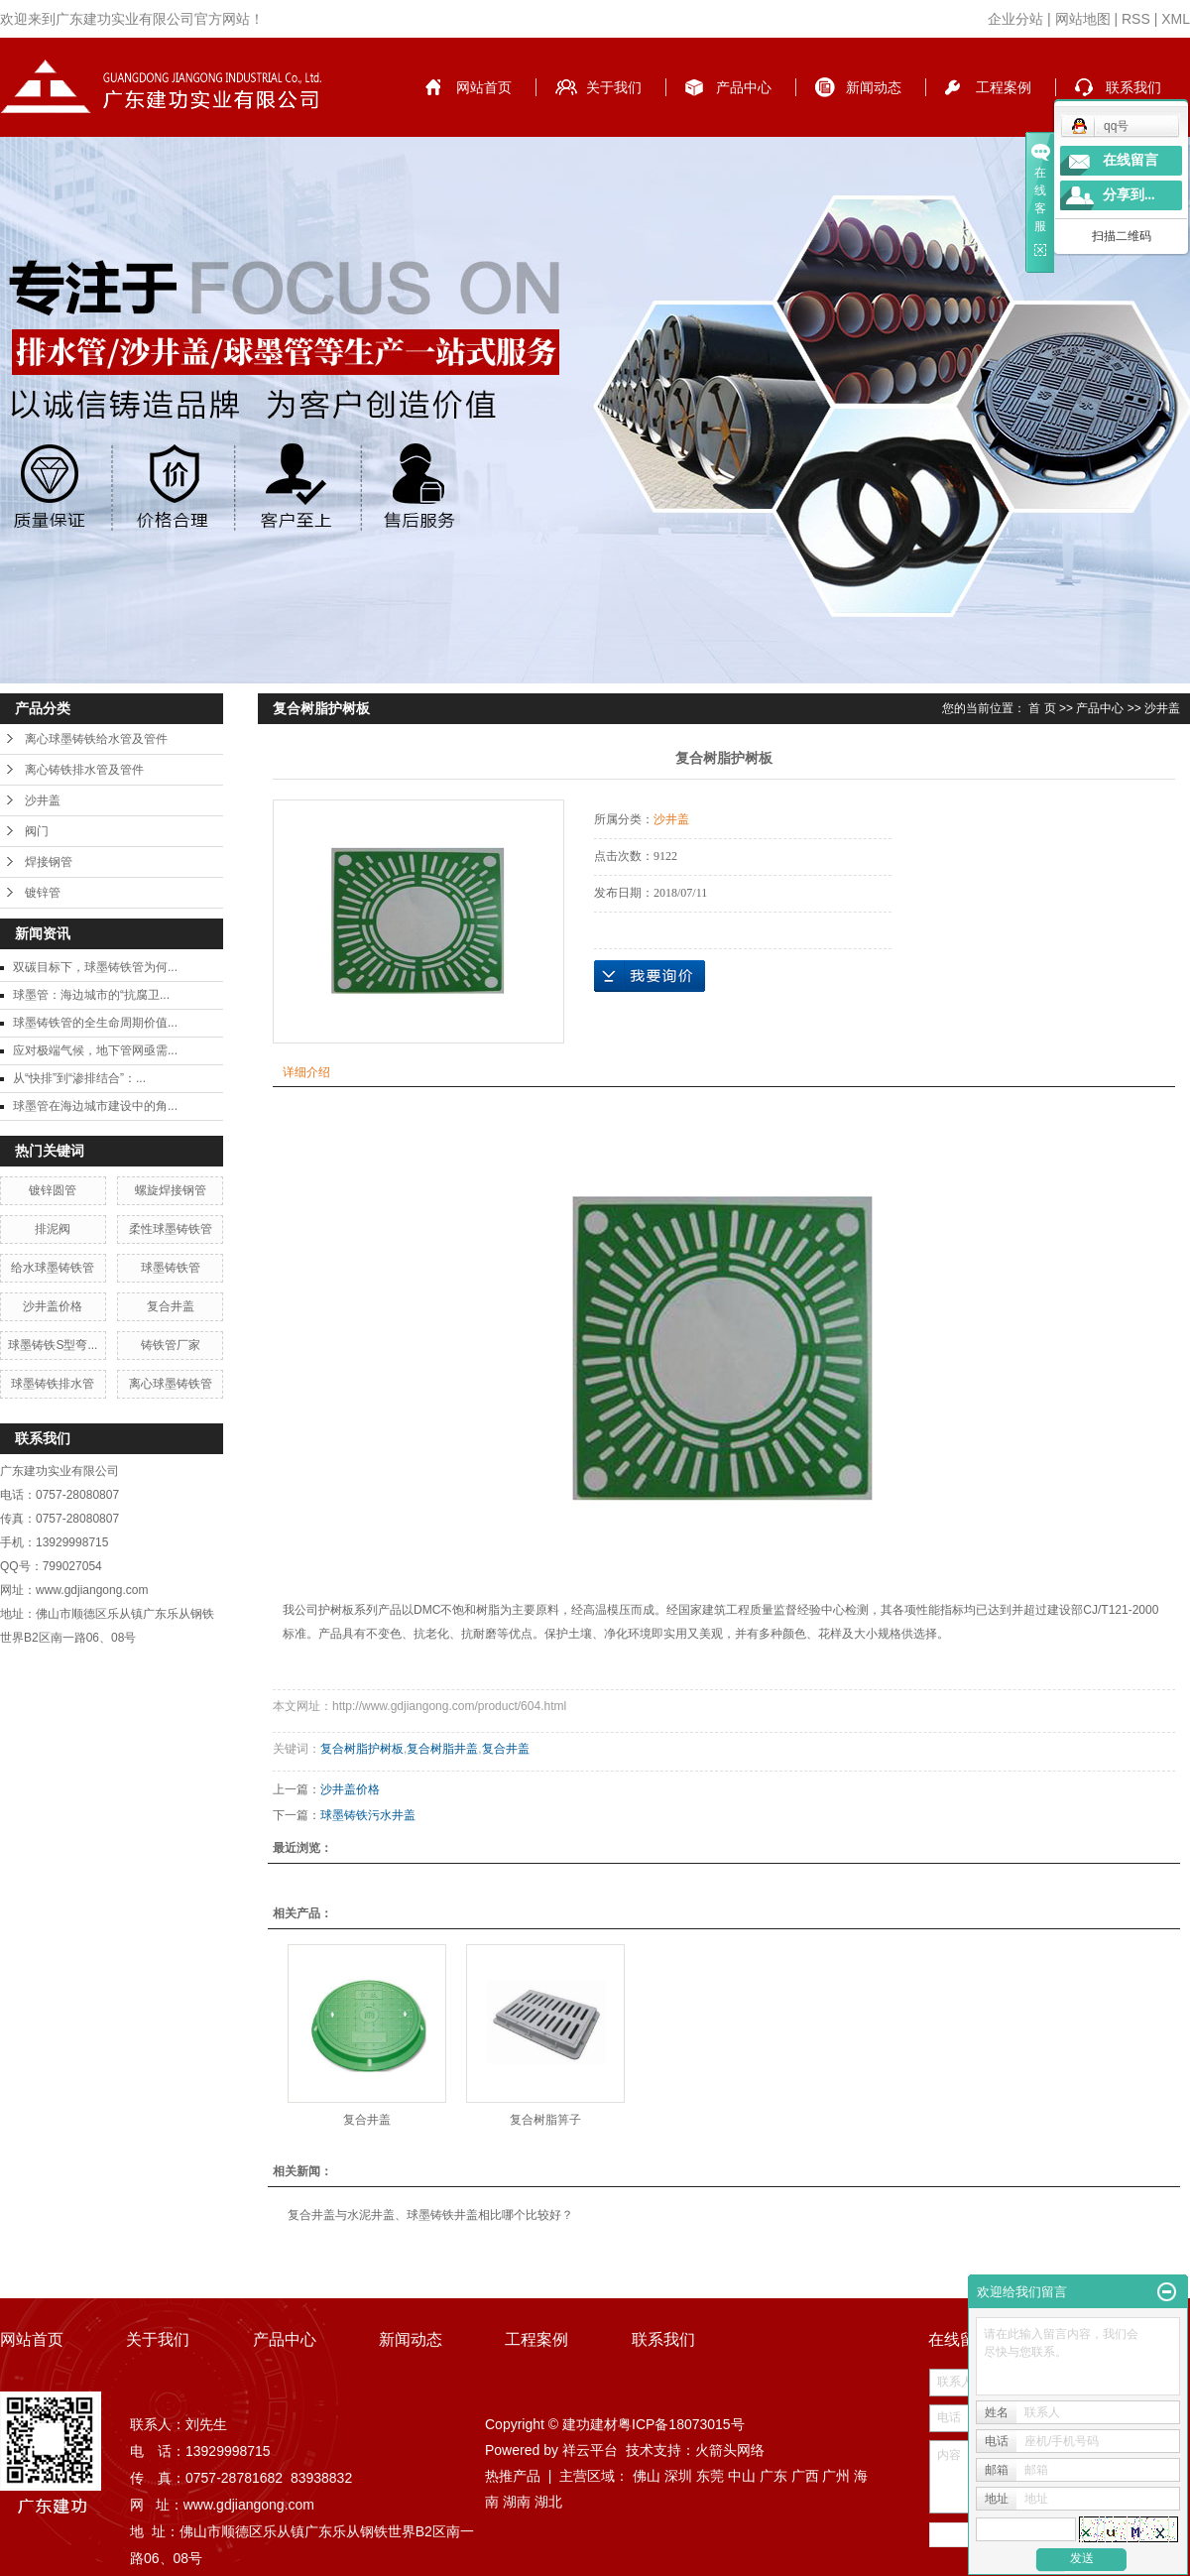  What do you see at coordinates (1136, 19) in the screenshot?
I see `RSS` at bounding box center [1136, 19].